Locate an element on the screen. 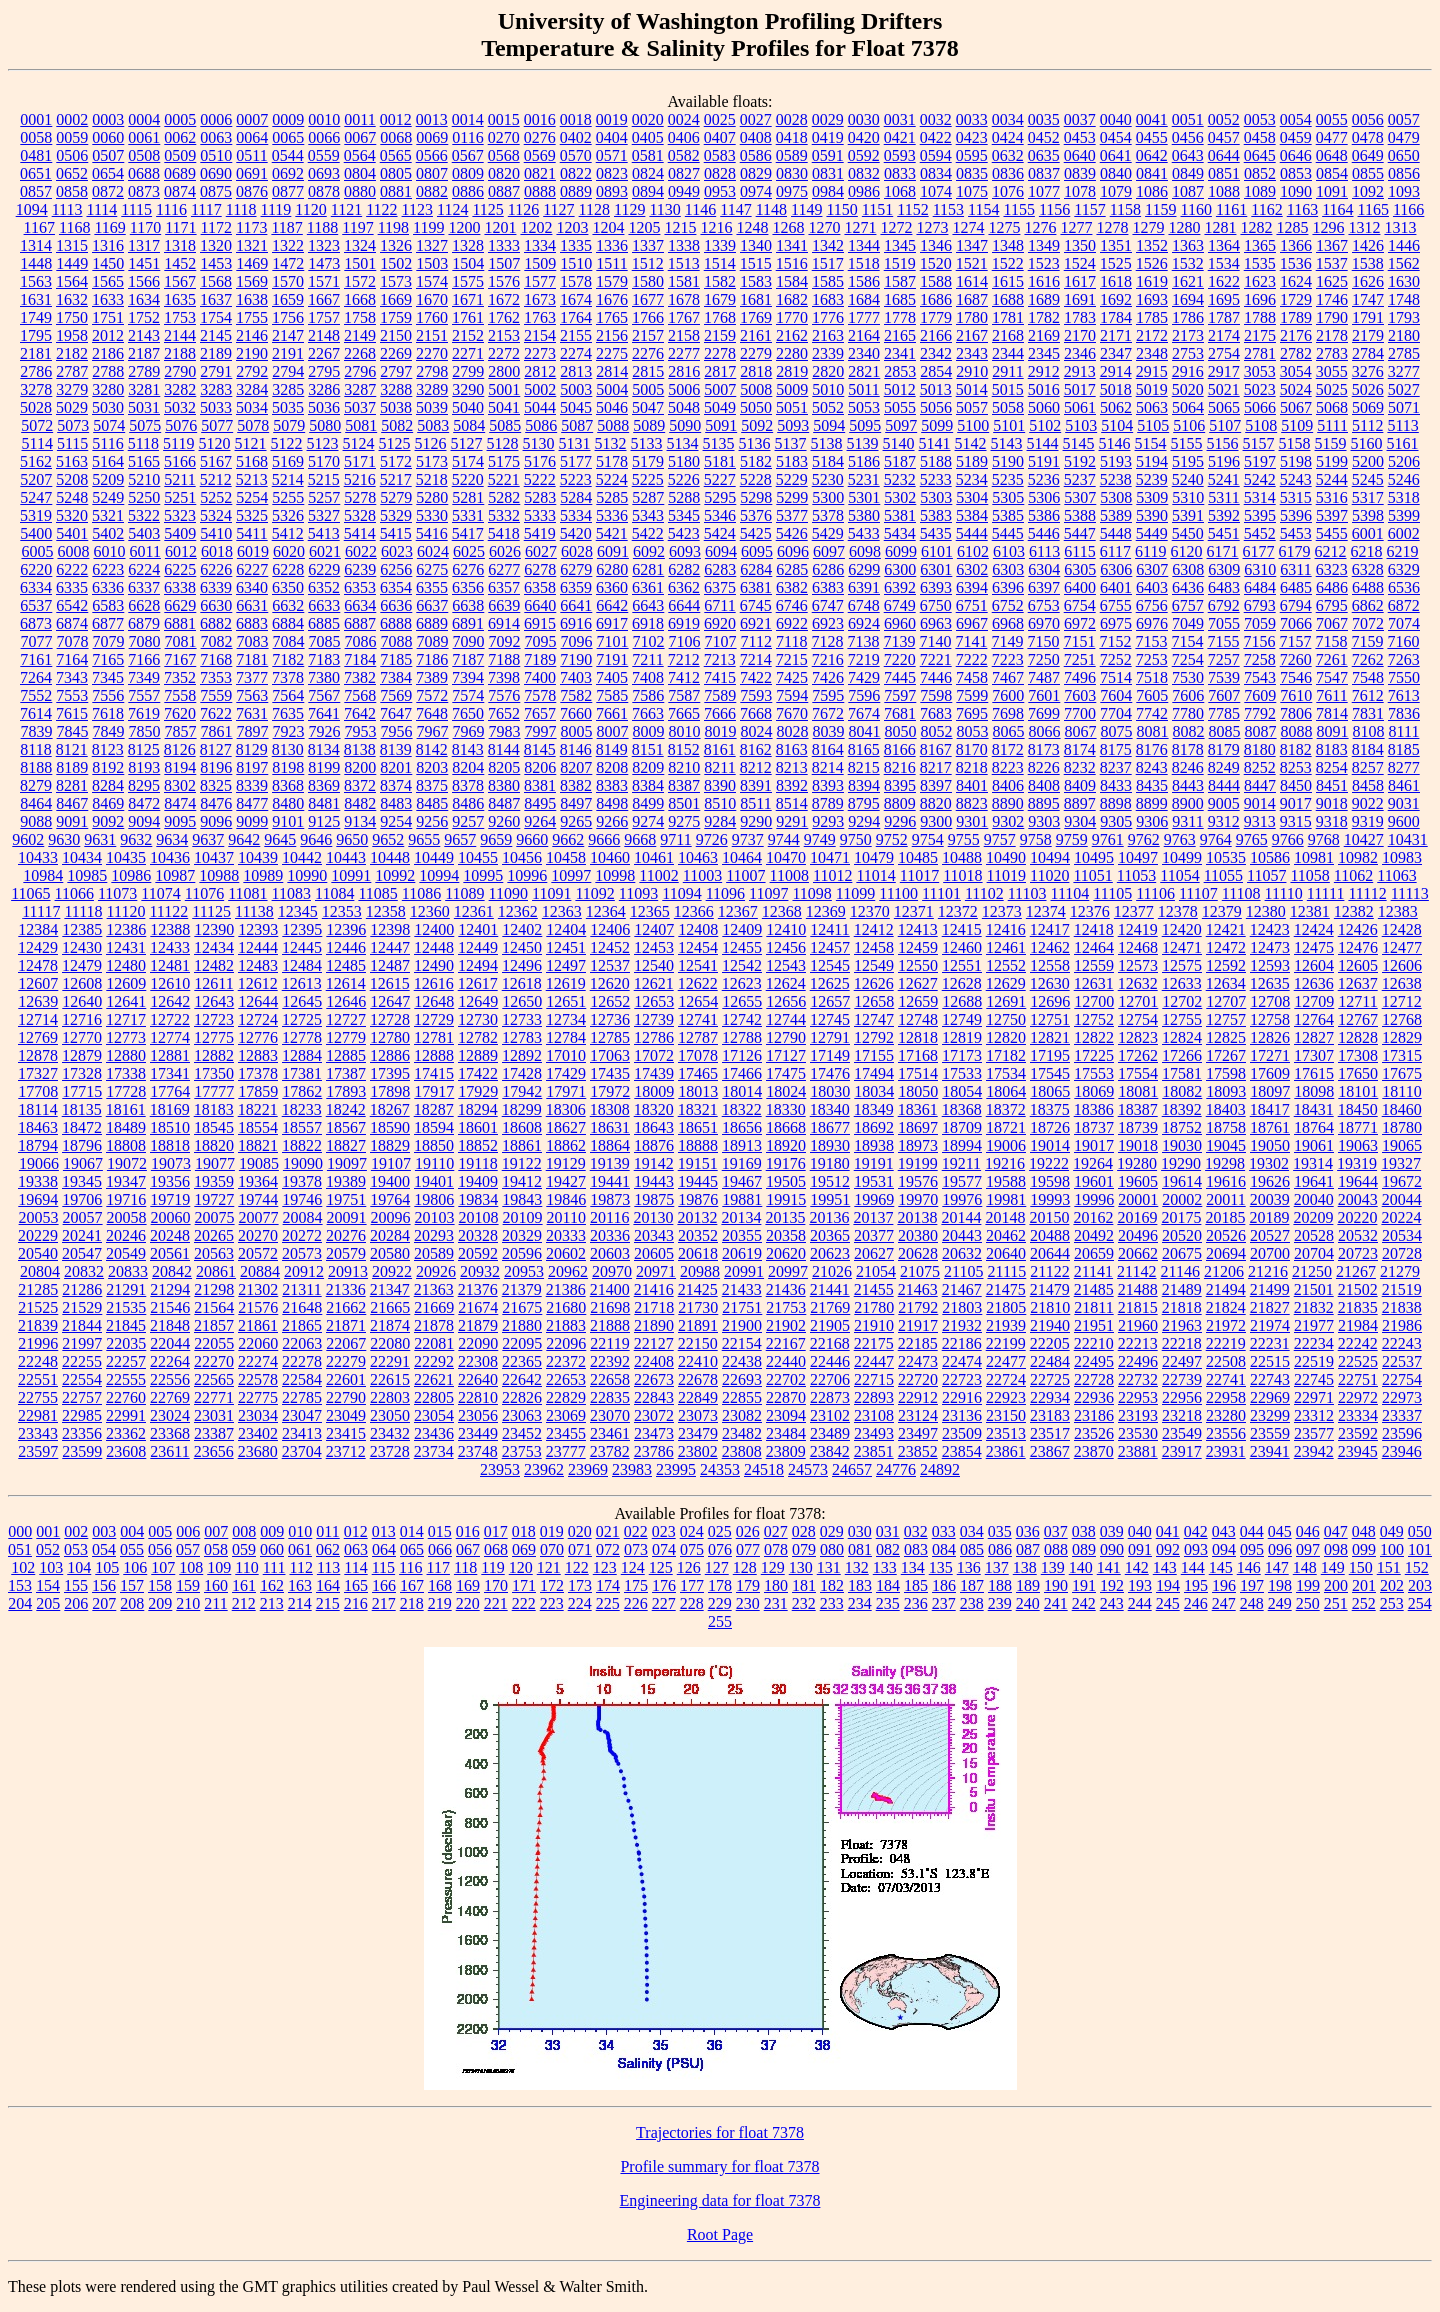 This screenshot has height=2312, width=1440. 20137 is located at coordinates (873, 1217).